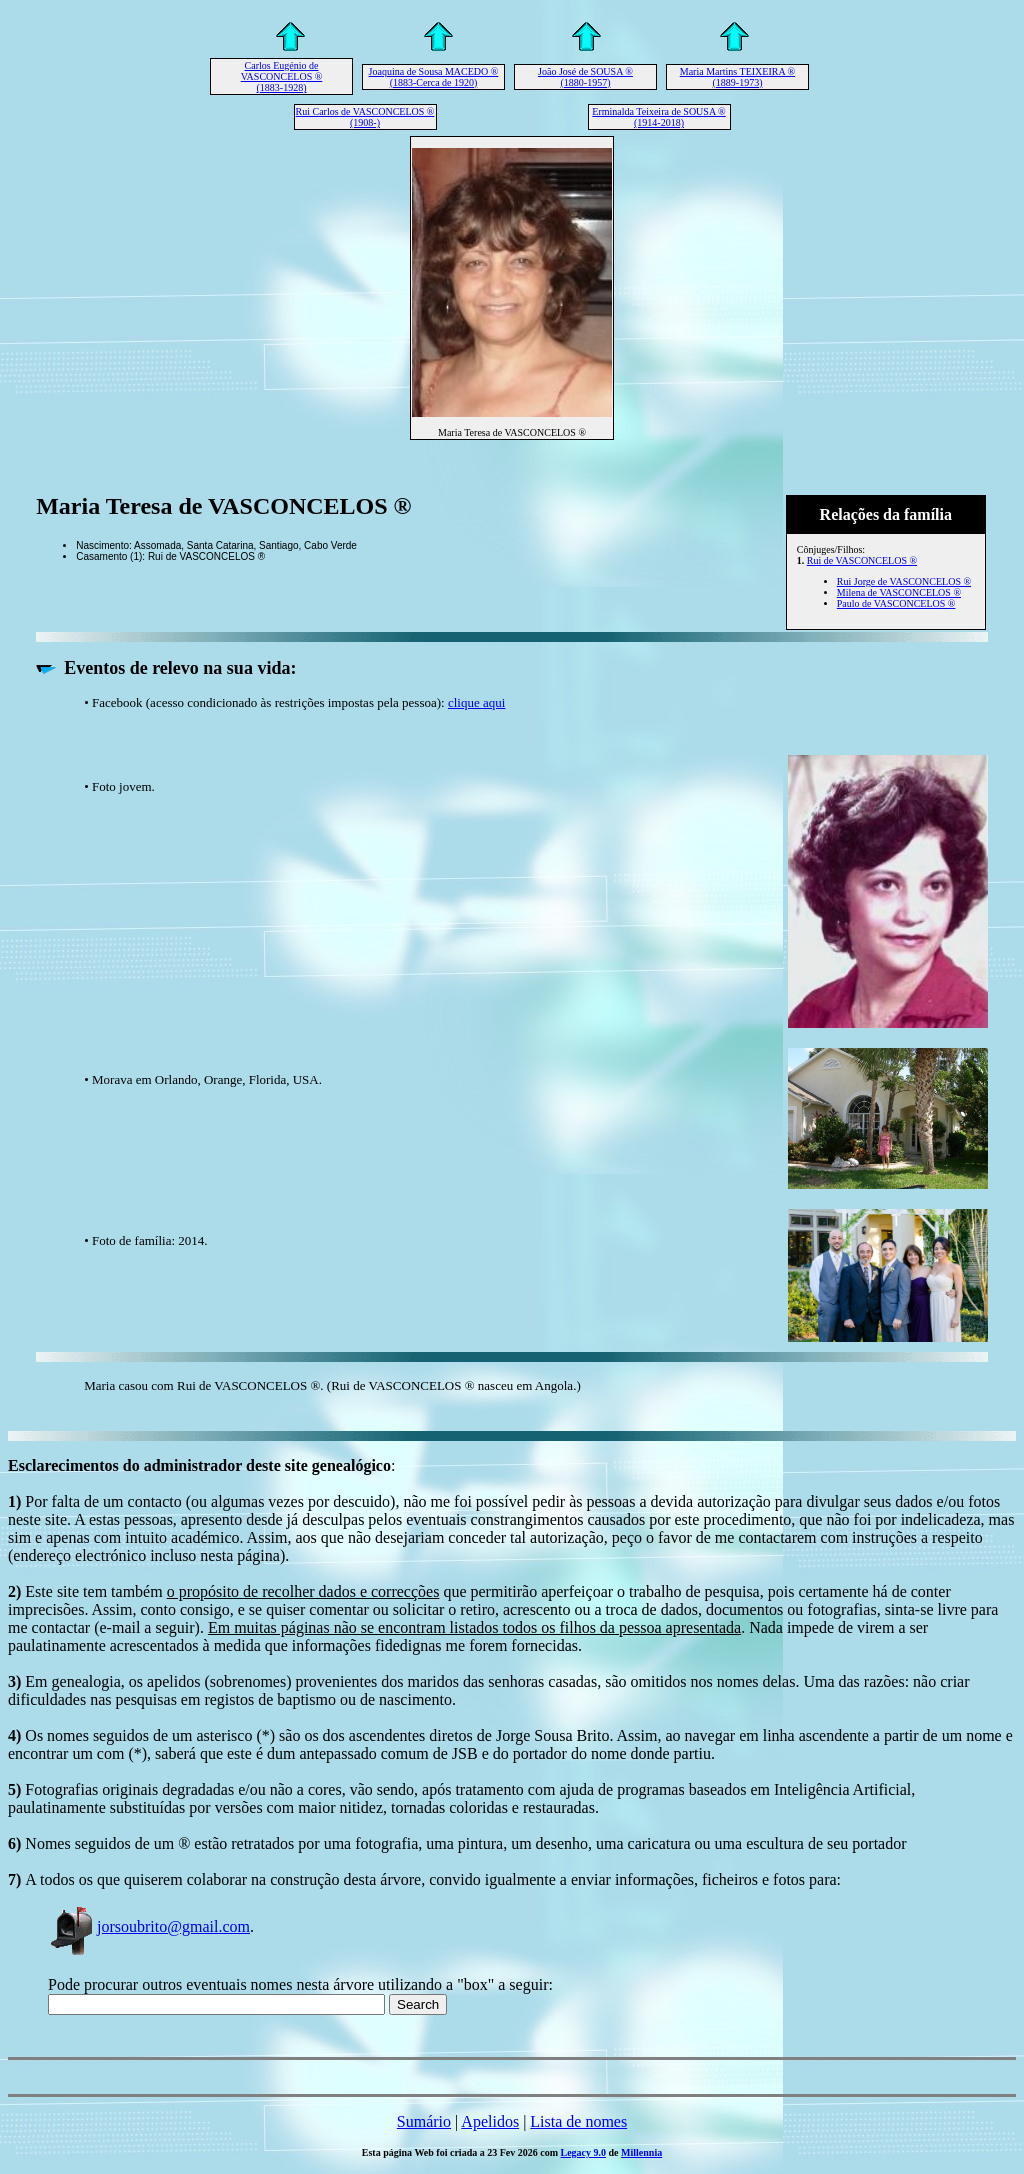 The image size is (1024, 2174). Describe the element at coordinates (424, 2121) in the screenshot. I see `Sumário` at that location.